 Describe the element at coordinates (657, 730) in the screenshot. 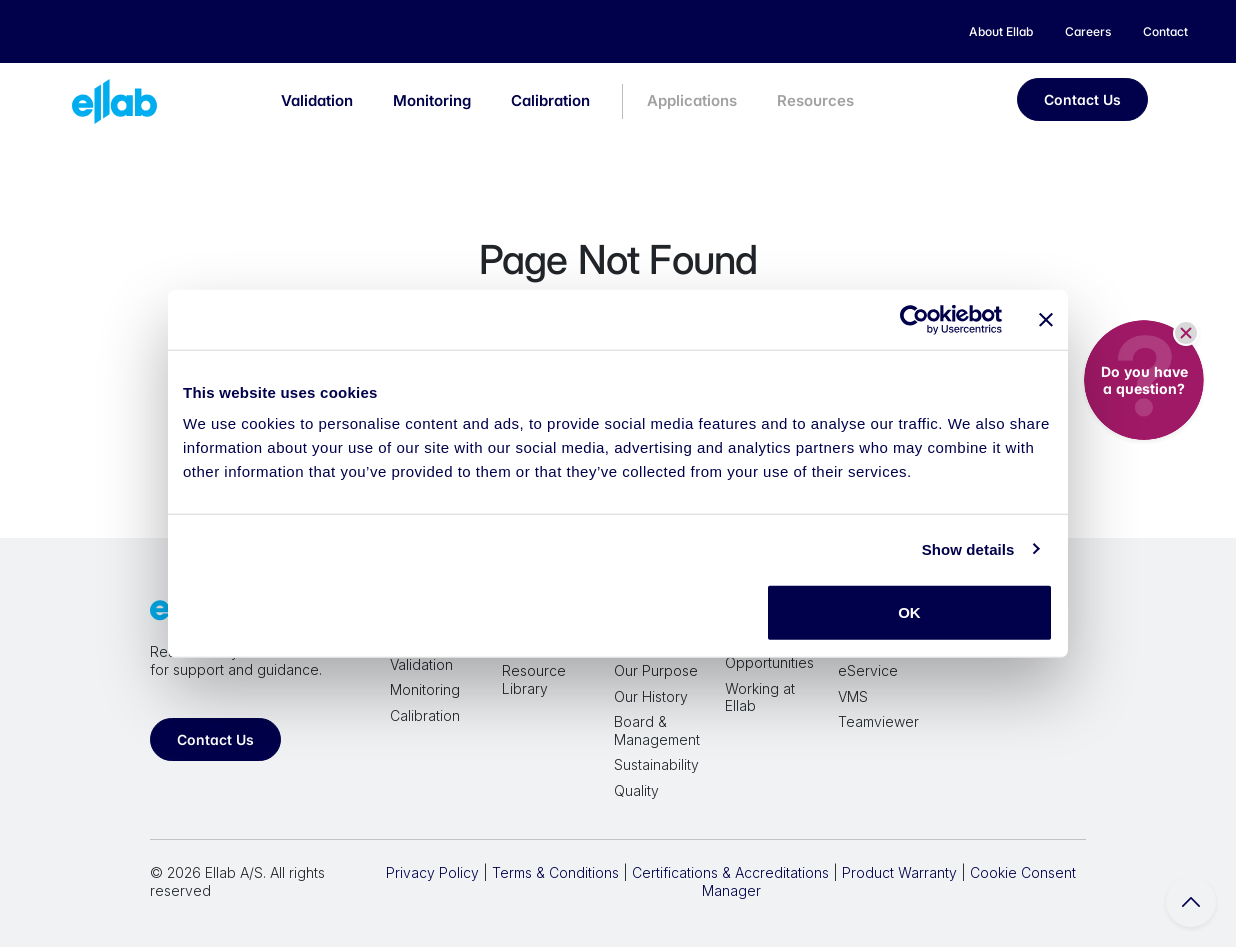

I see `Board & Management` at that location.